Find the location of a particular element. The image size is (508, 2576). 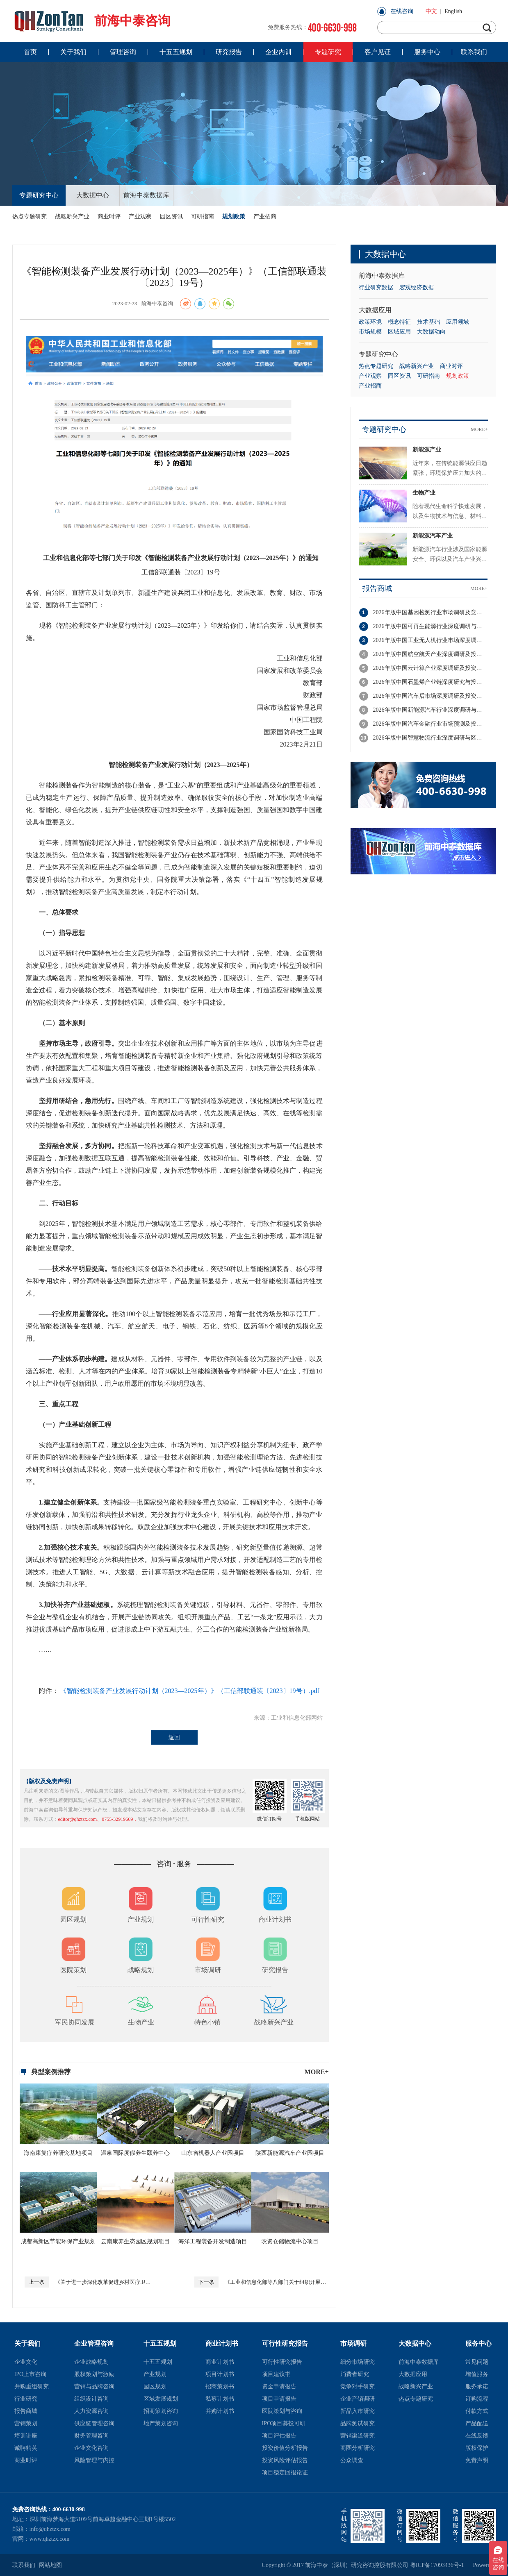

免责声明 is located at coordinates (476, 2460).